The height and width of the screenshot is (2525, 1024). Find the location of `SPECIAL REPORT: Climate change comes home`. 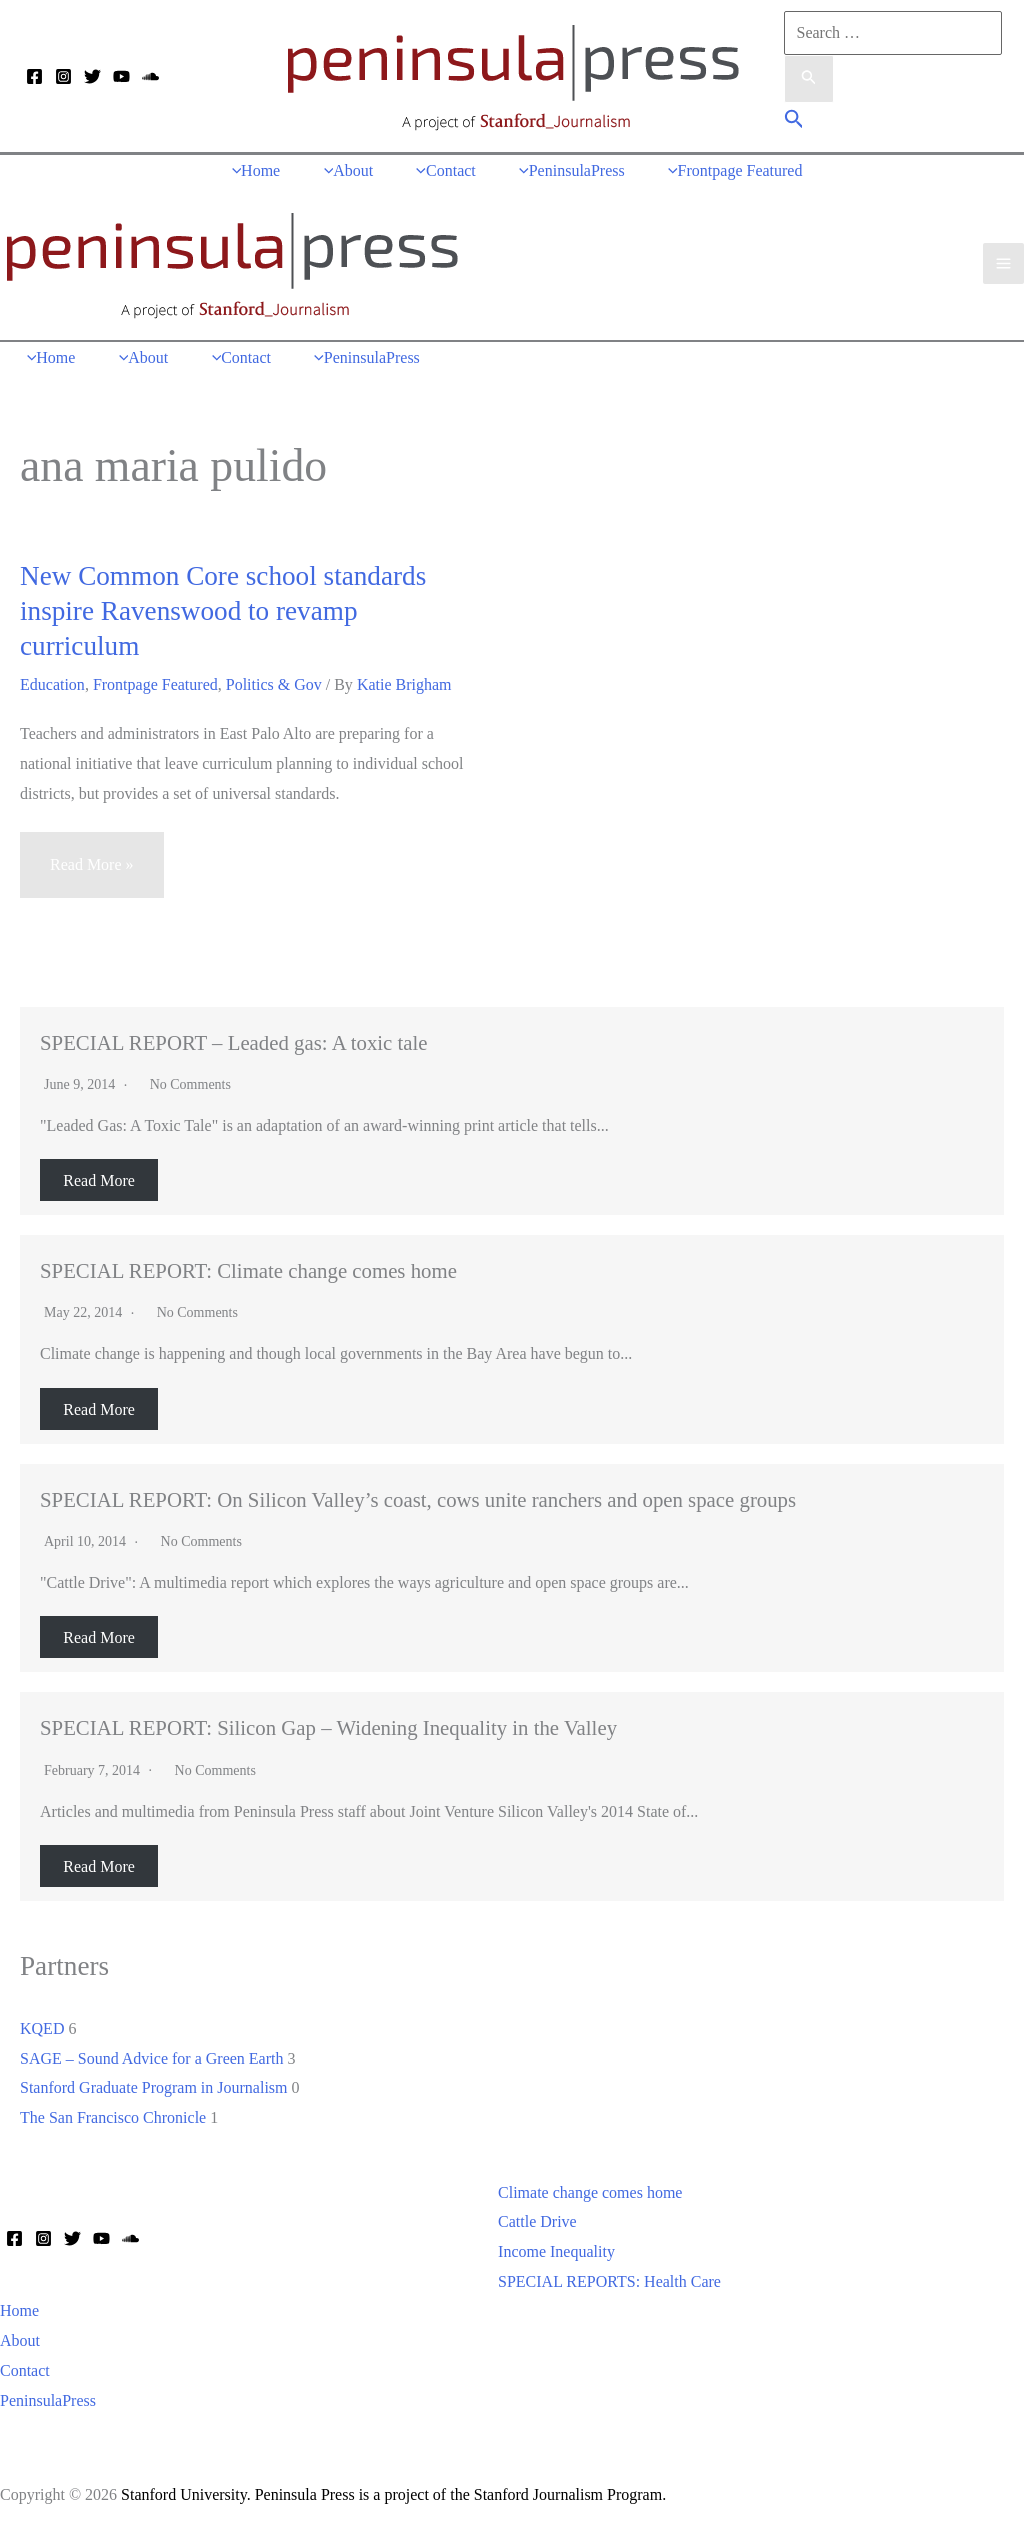

SPECIAL REPORT: Climate change comes home is located at coordinates (248, 1265).